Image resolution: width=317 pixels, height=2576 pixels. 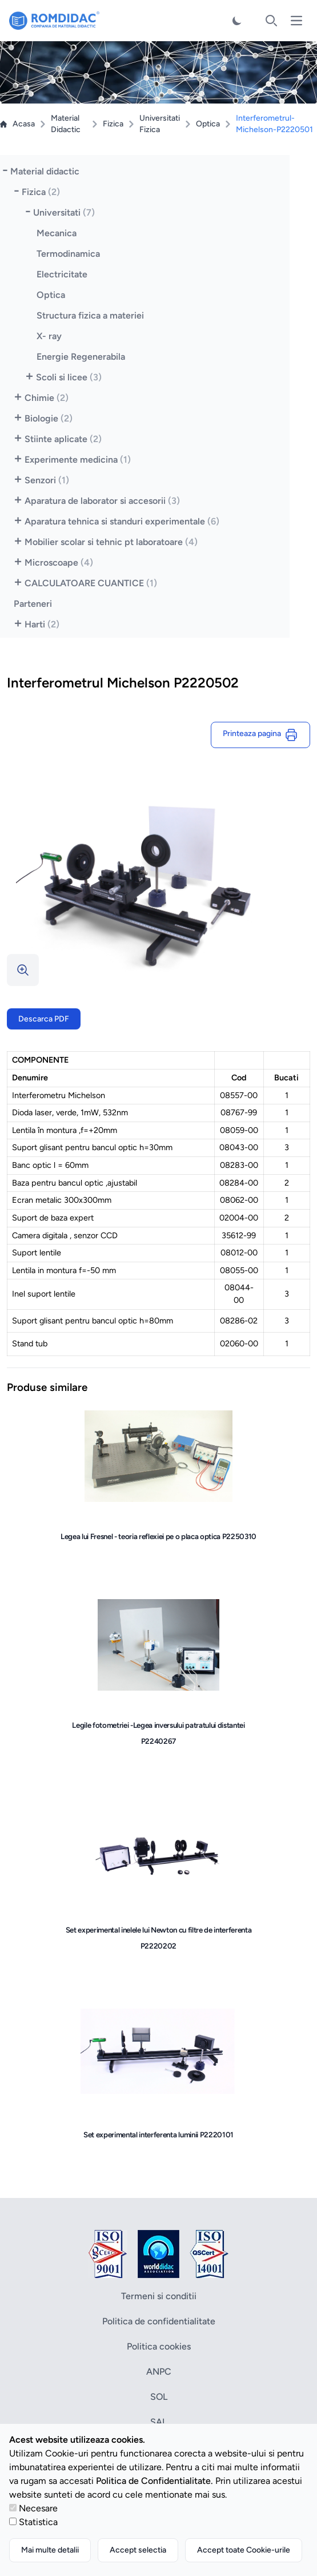 What do you see at coordinates (208, 124) in the screenshot?
I see `Optica` at bounding box center [208, 124].